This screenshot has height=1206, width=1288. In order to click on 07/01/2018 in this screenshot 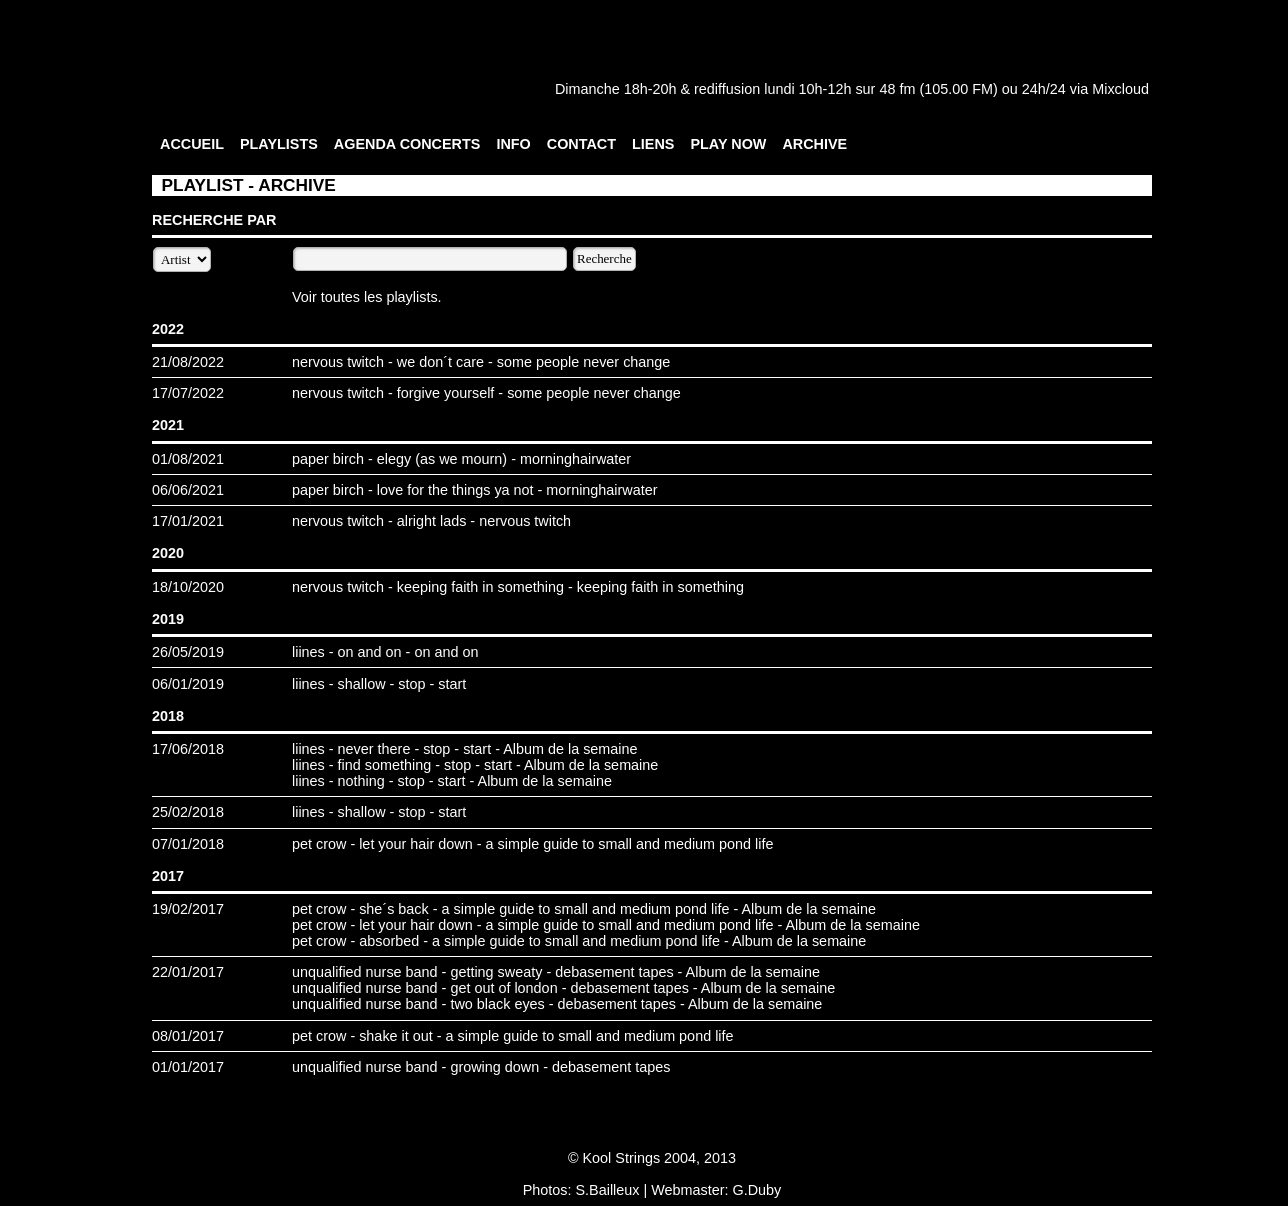, I will do `click(188, 844)`.